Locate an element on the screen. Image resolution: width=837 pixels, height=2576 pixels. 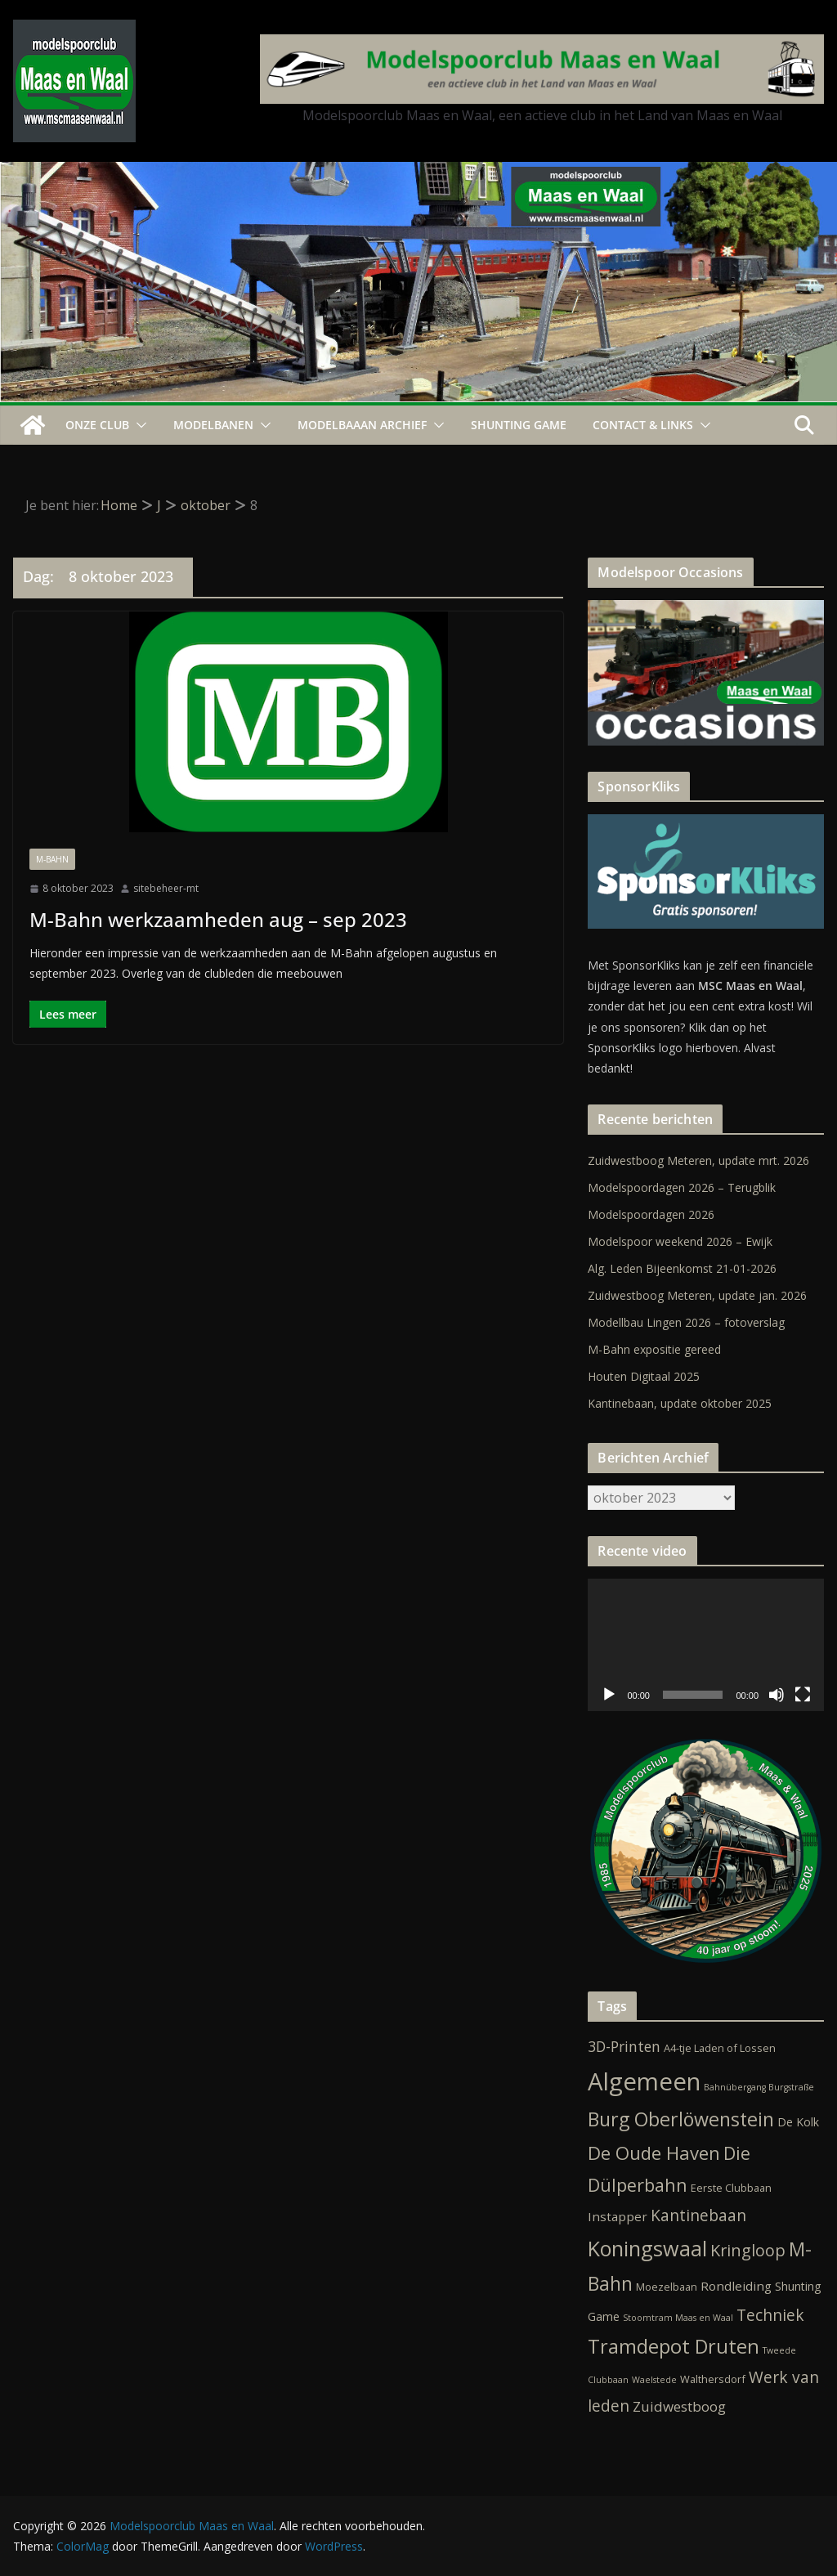
Modelspoordagen 2026 is located at coordinates (651, 1214).